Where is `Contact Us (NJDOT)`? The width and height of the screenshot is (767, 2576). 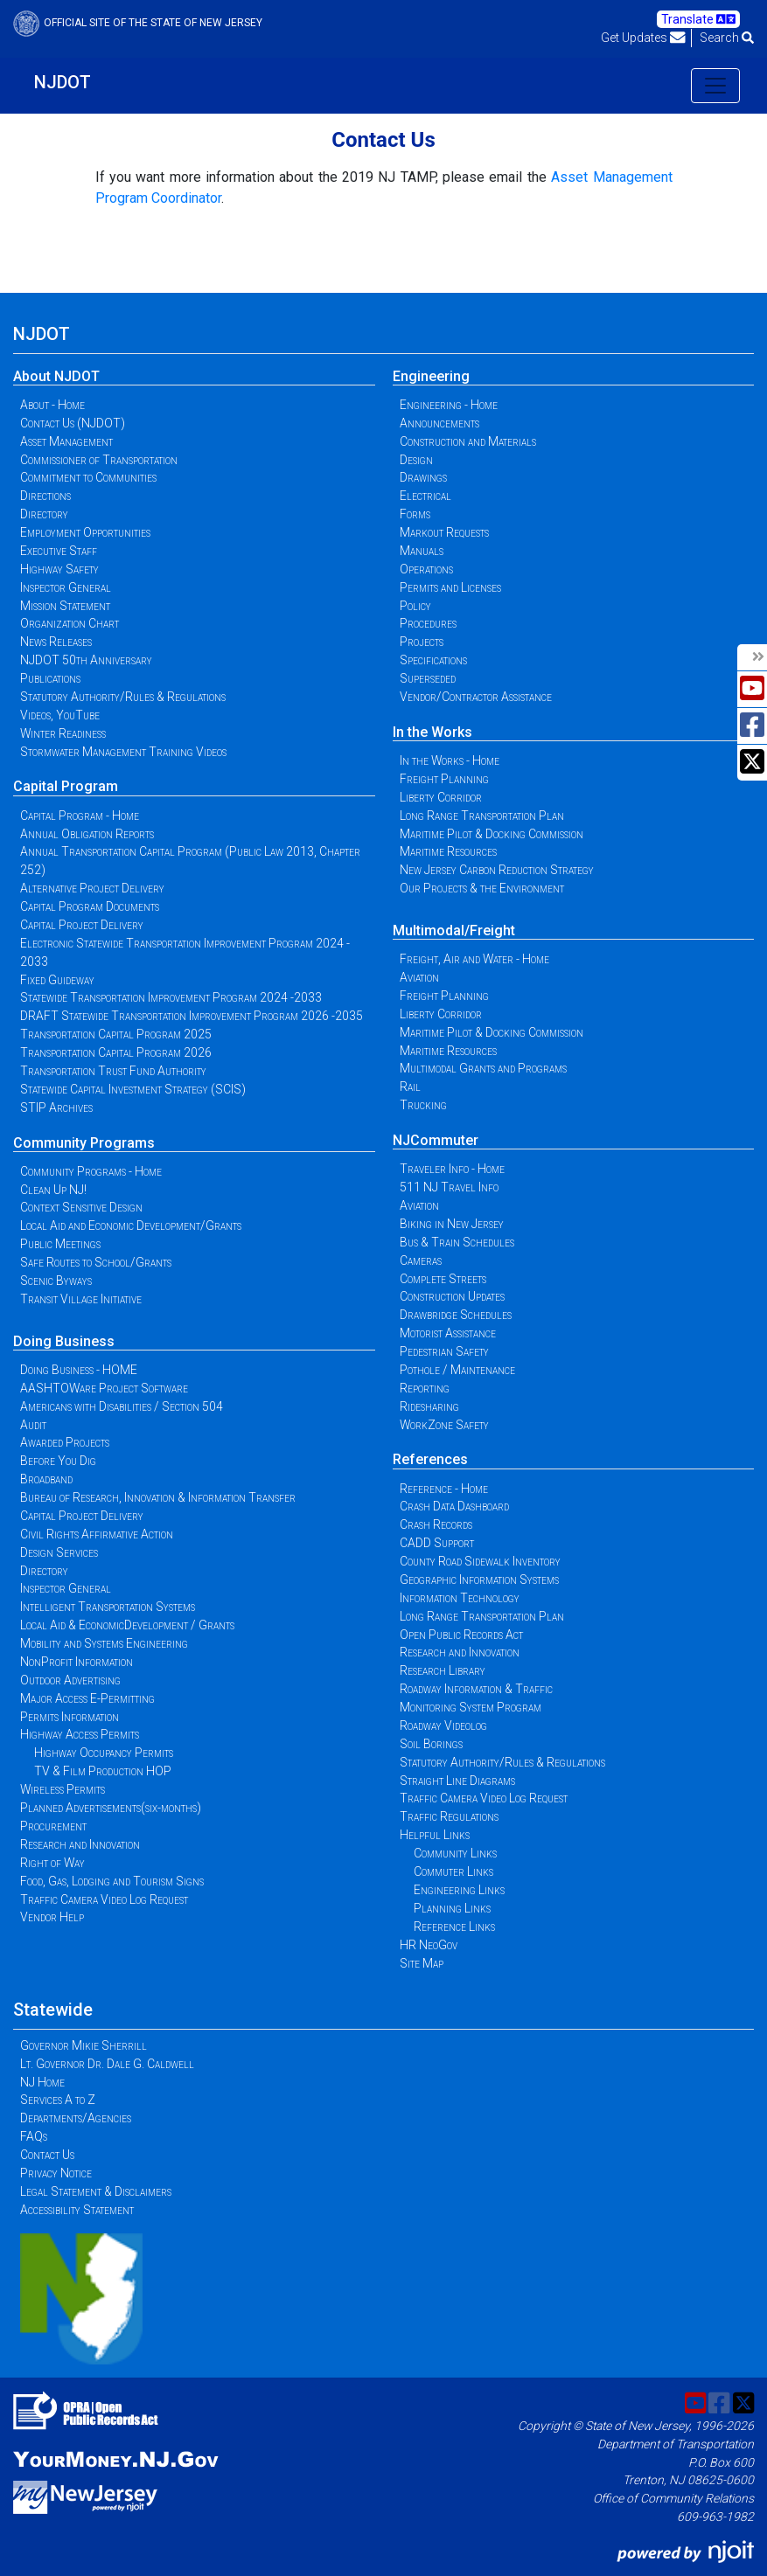
Contact Us (NJDOT) is located at coordinates (72, 423).